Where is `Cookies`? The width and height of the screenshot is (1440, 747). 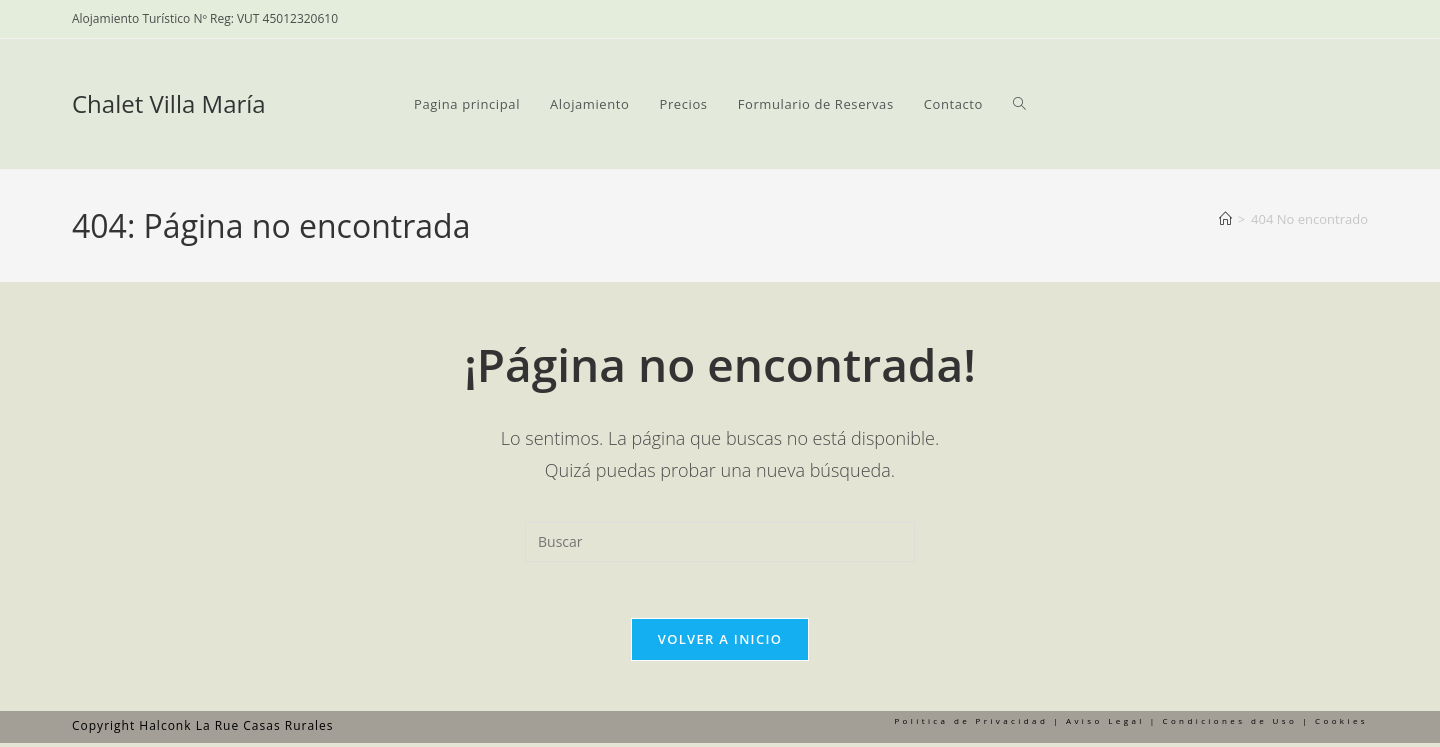 Cookies is located at coordinates (1341, 724).